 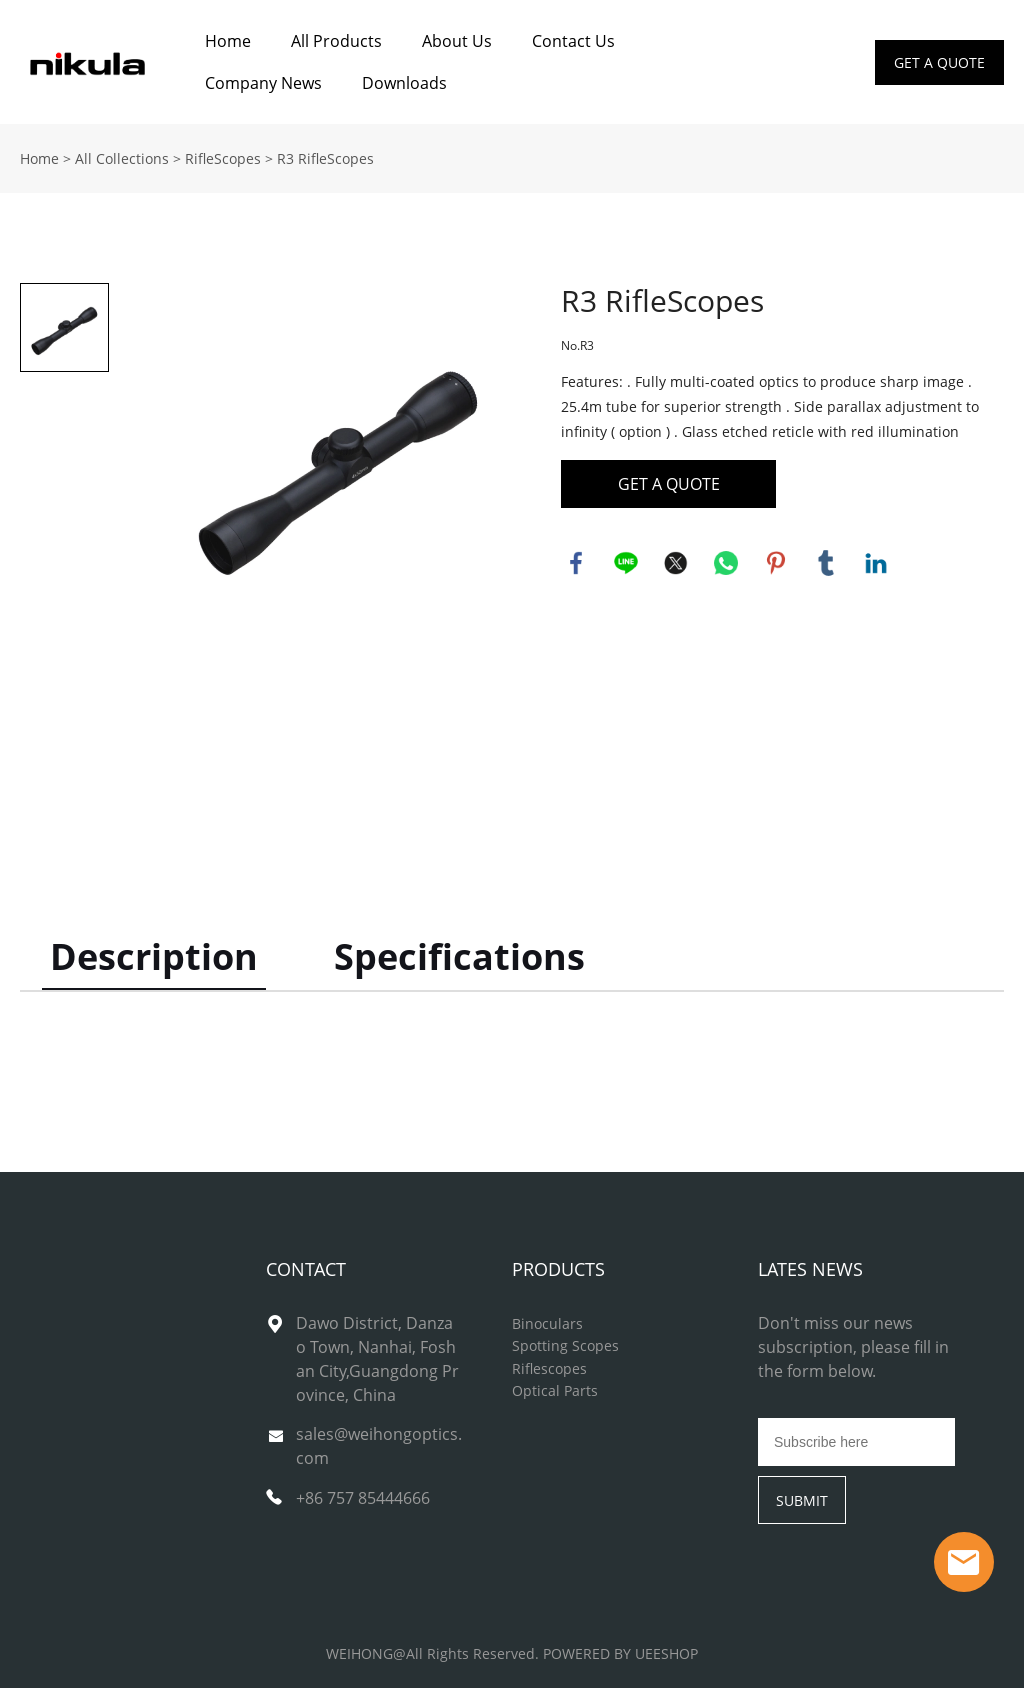 I want to click on All Products, so click(x=336, y=41).